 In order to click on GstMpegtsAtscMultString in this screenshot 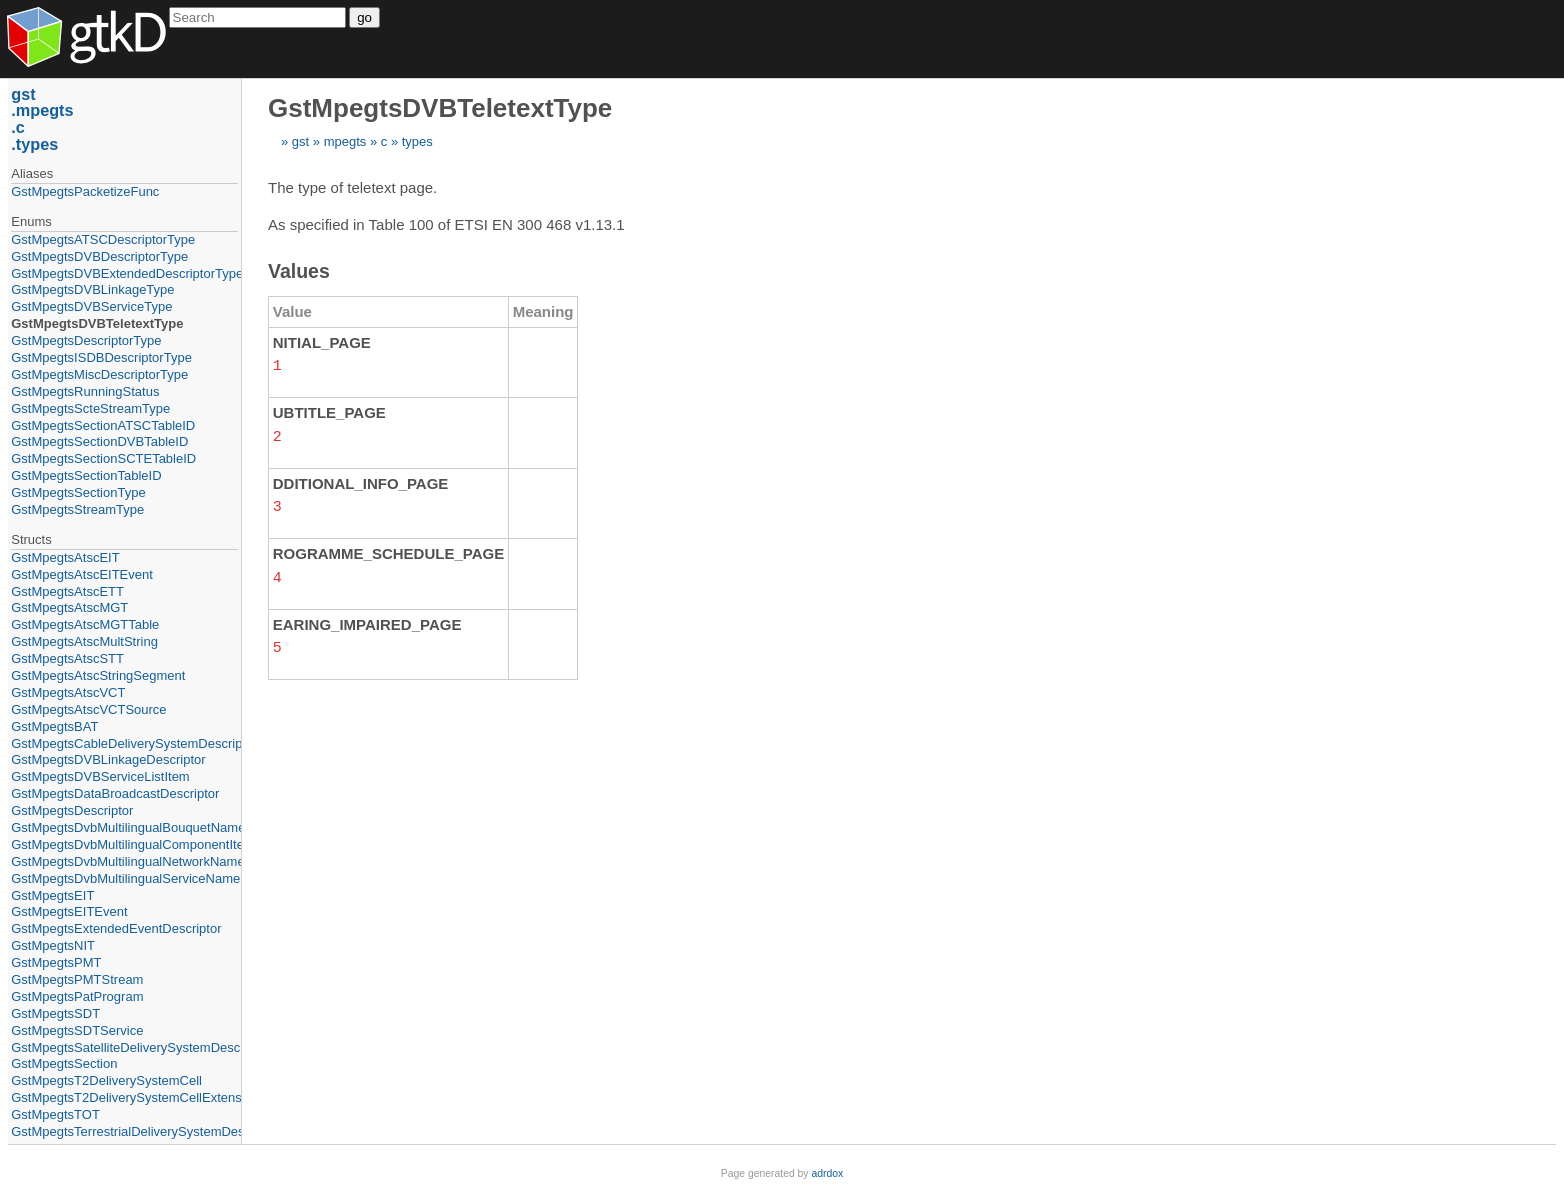, I will do `click(84, 641)`.